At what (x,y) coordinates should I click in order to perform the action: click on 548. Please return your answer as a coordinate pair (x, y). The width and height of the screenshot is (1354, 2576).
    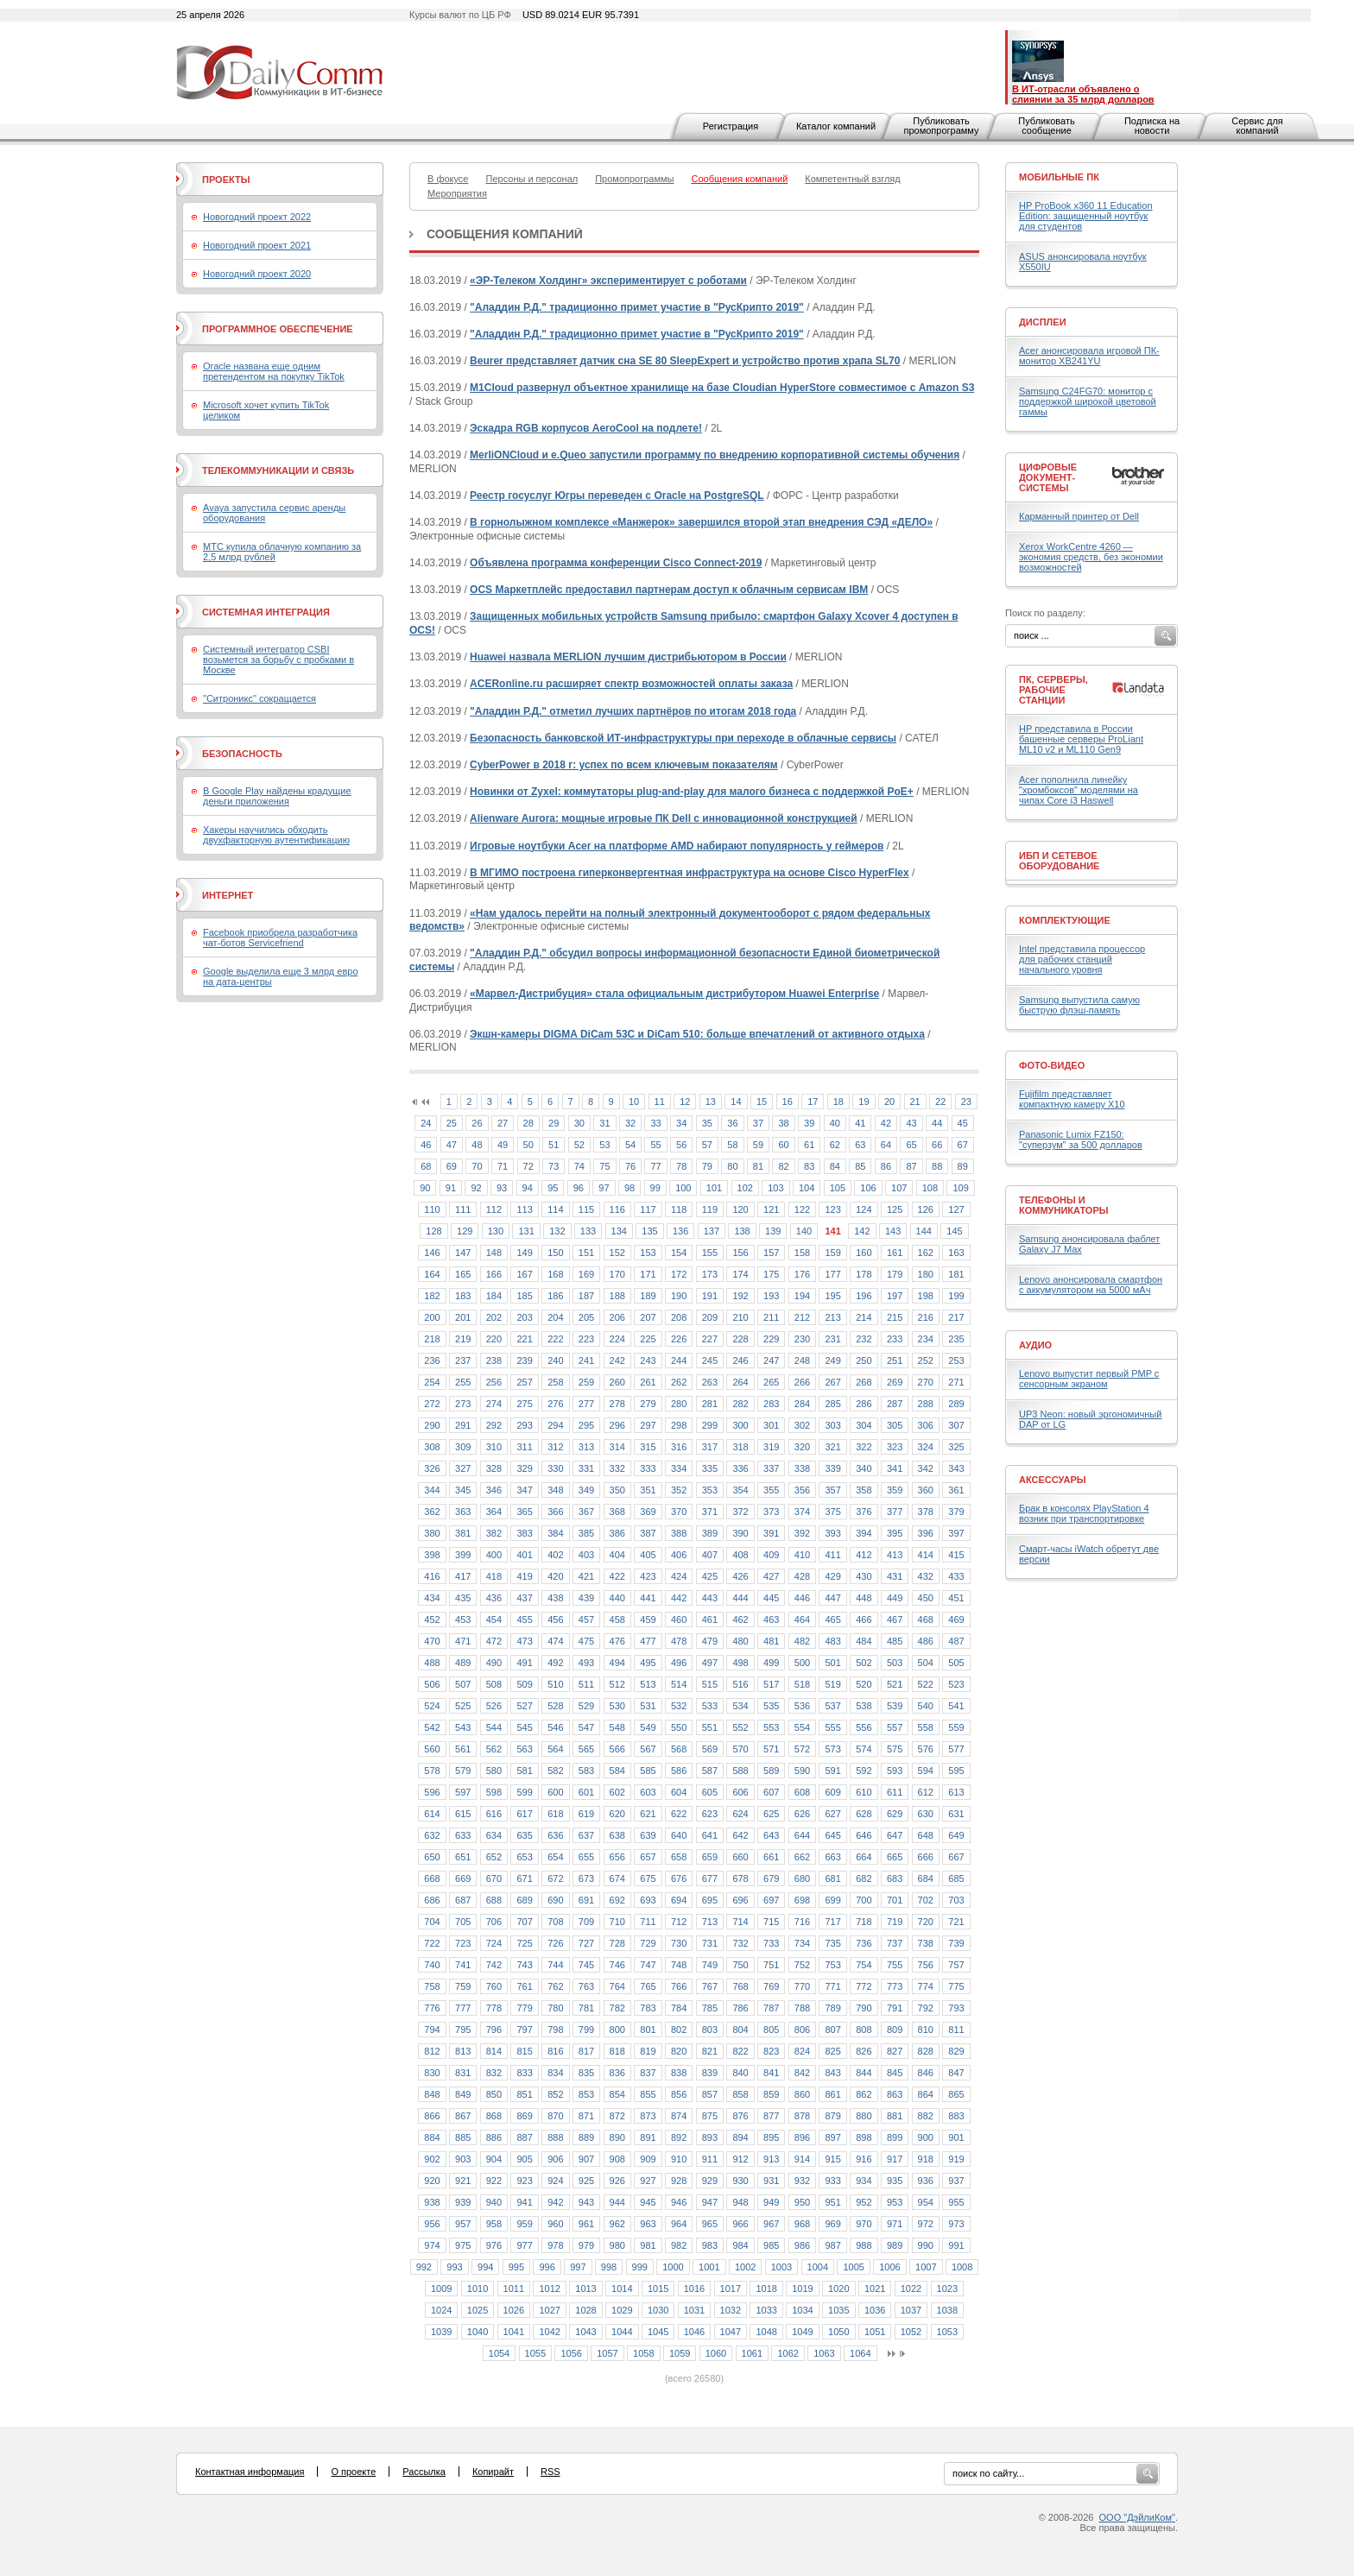
    Looking at the image, I should click on (617, 1727).